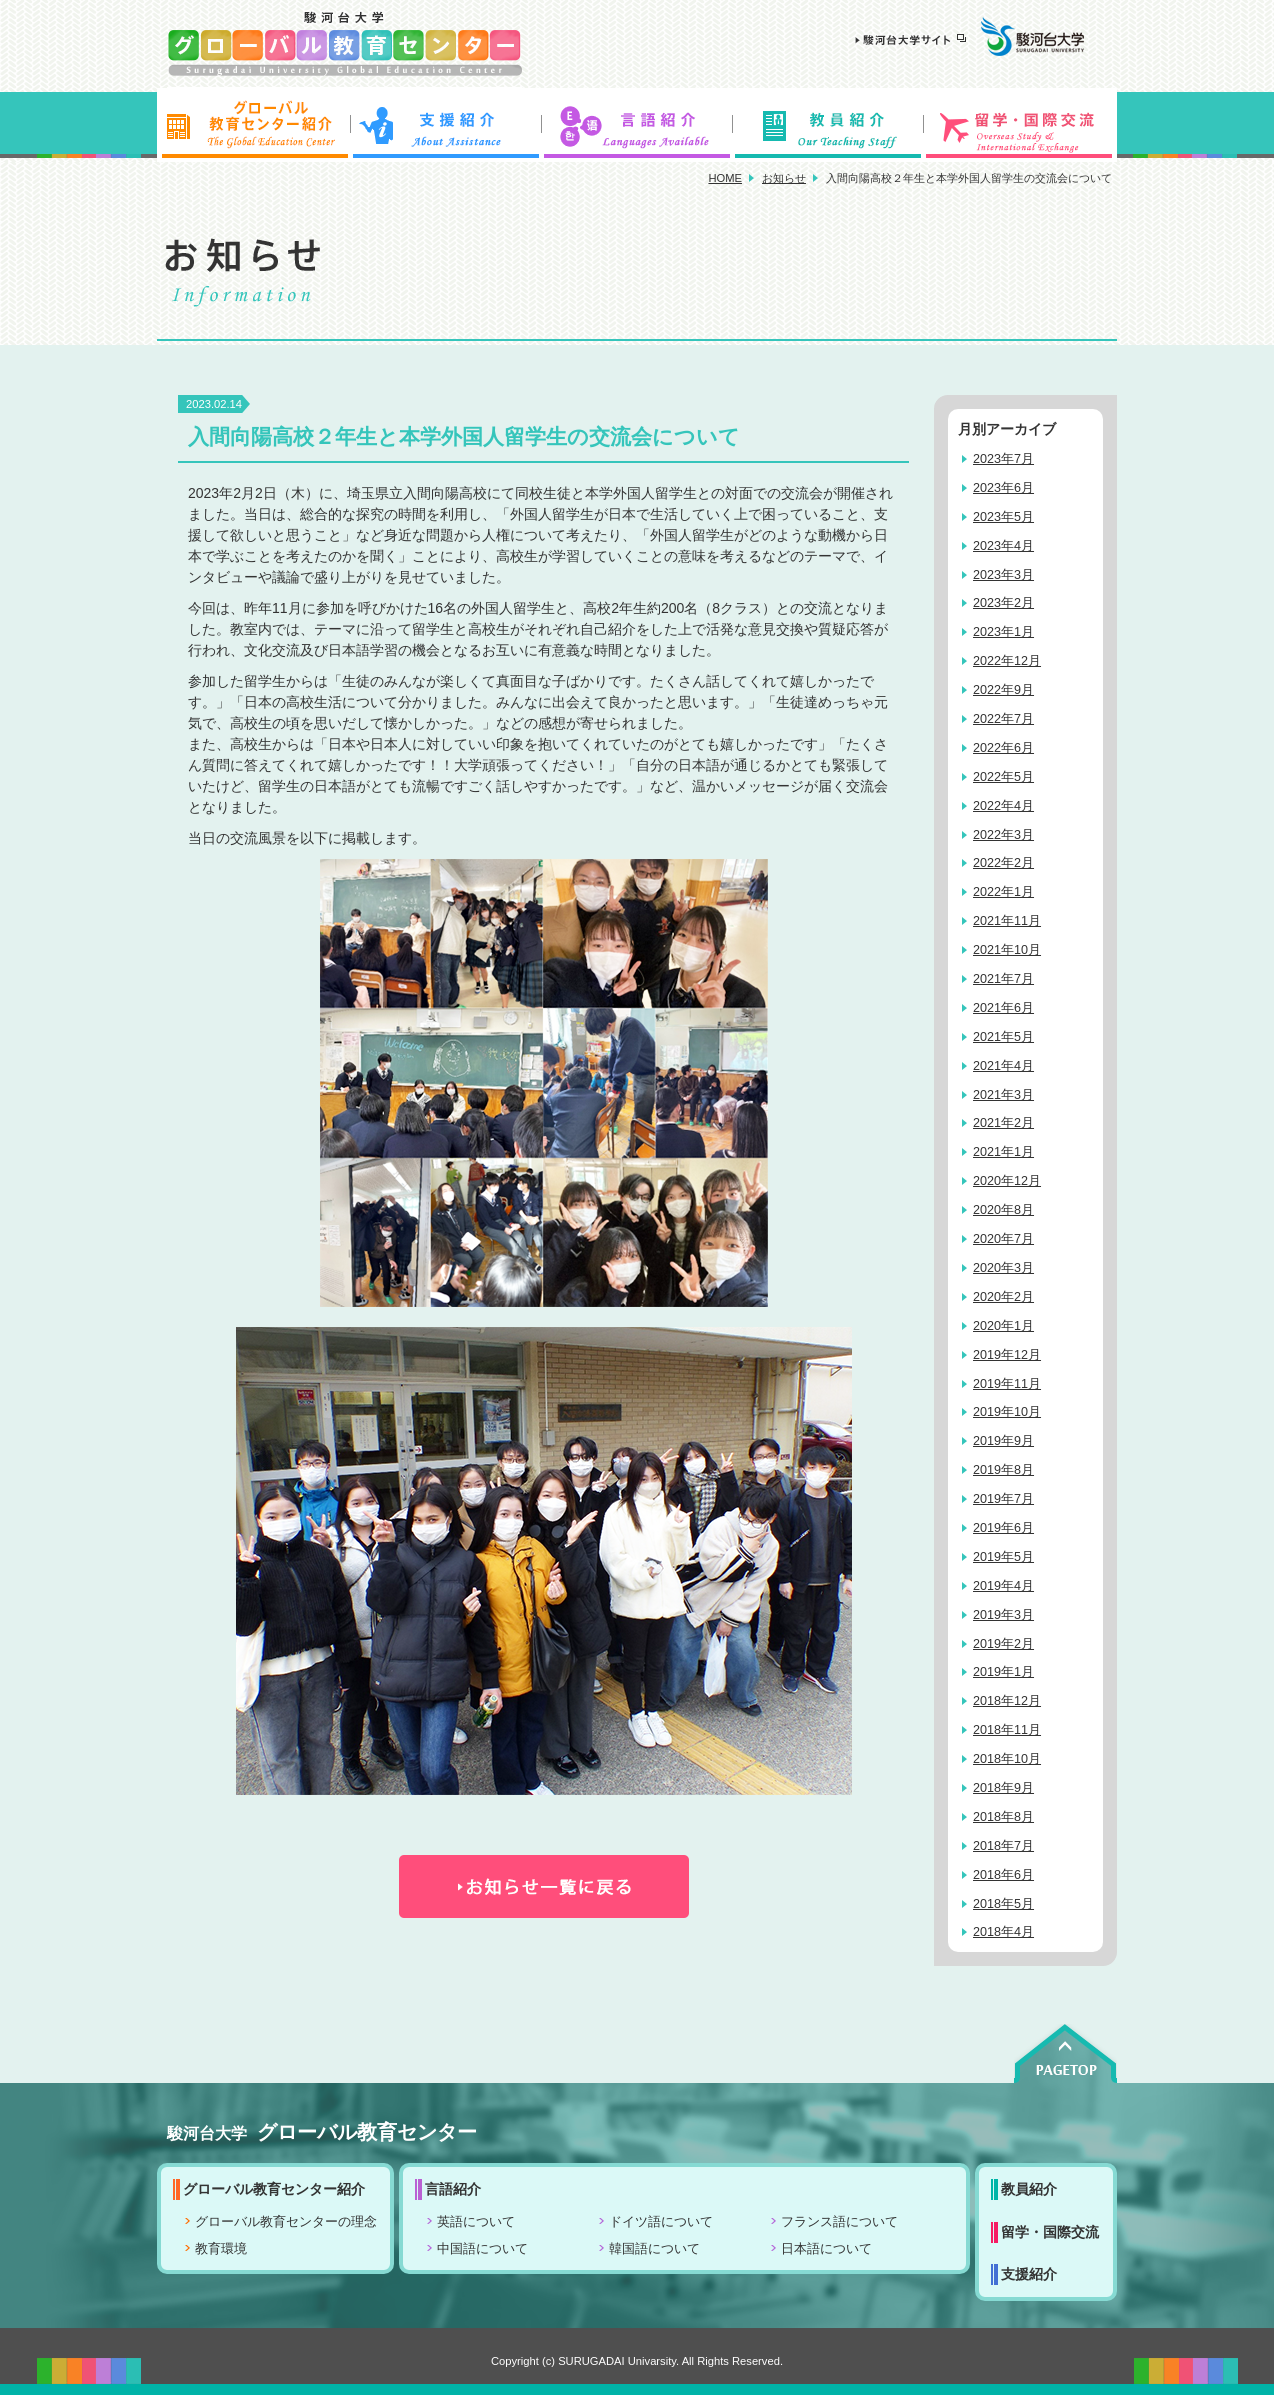  Describe the element at coordinates (1007, 1384) in the screenshot. I see `2019年11月` at that location.